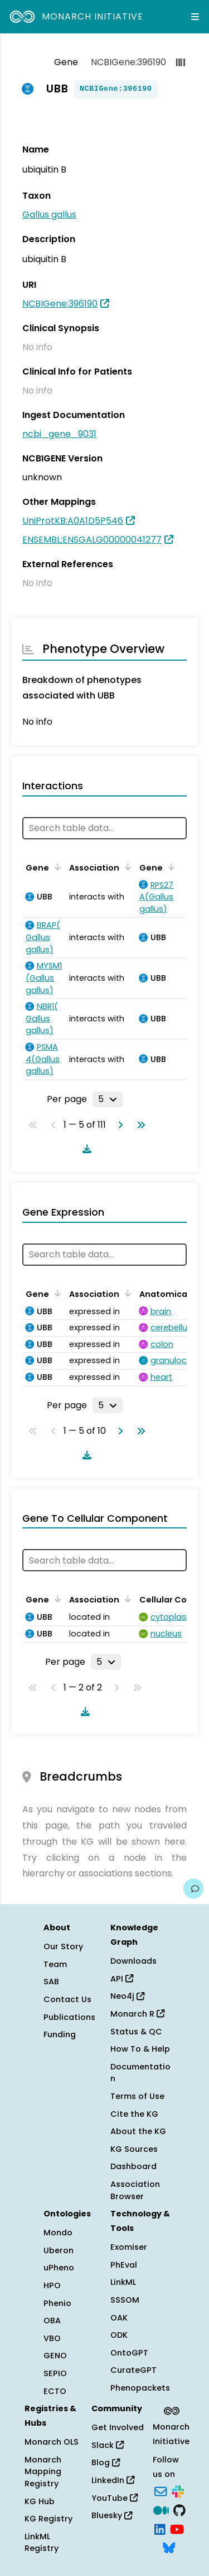 The height and width of the screenshot is (2576, 209). What do you see at coordinates (138, 2131) in the screenshot?
I see `About the KG` at bounding box center [138, 2131].